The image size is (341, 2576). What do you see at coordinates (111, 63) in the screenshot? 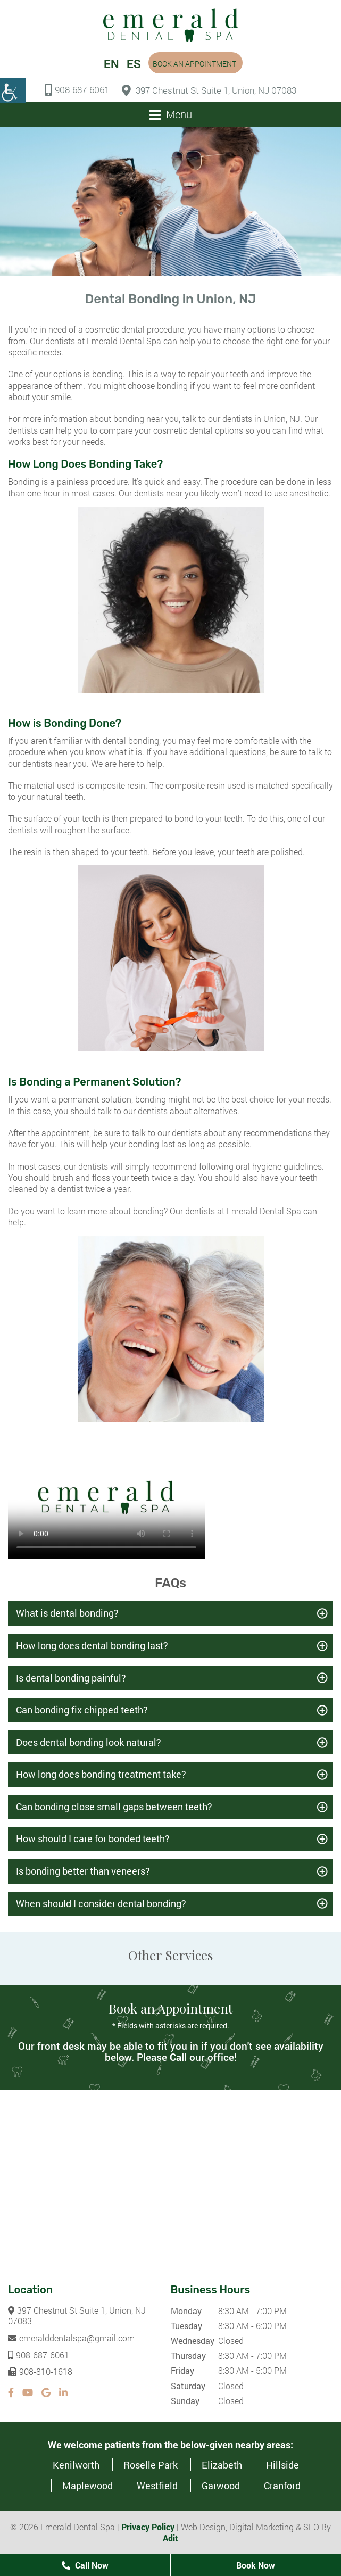
I see `EN` at bounding box center [111, 63].